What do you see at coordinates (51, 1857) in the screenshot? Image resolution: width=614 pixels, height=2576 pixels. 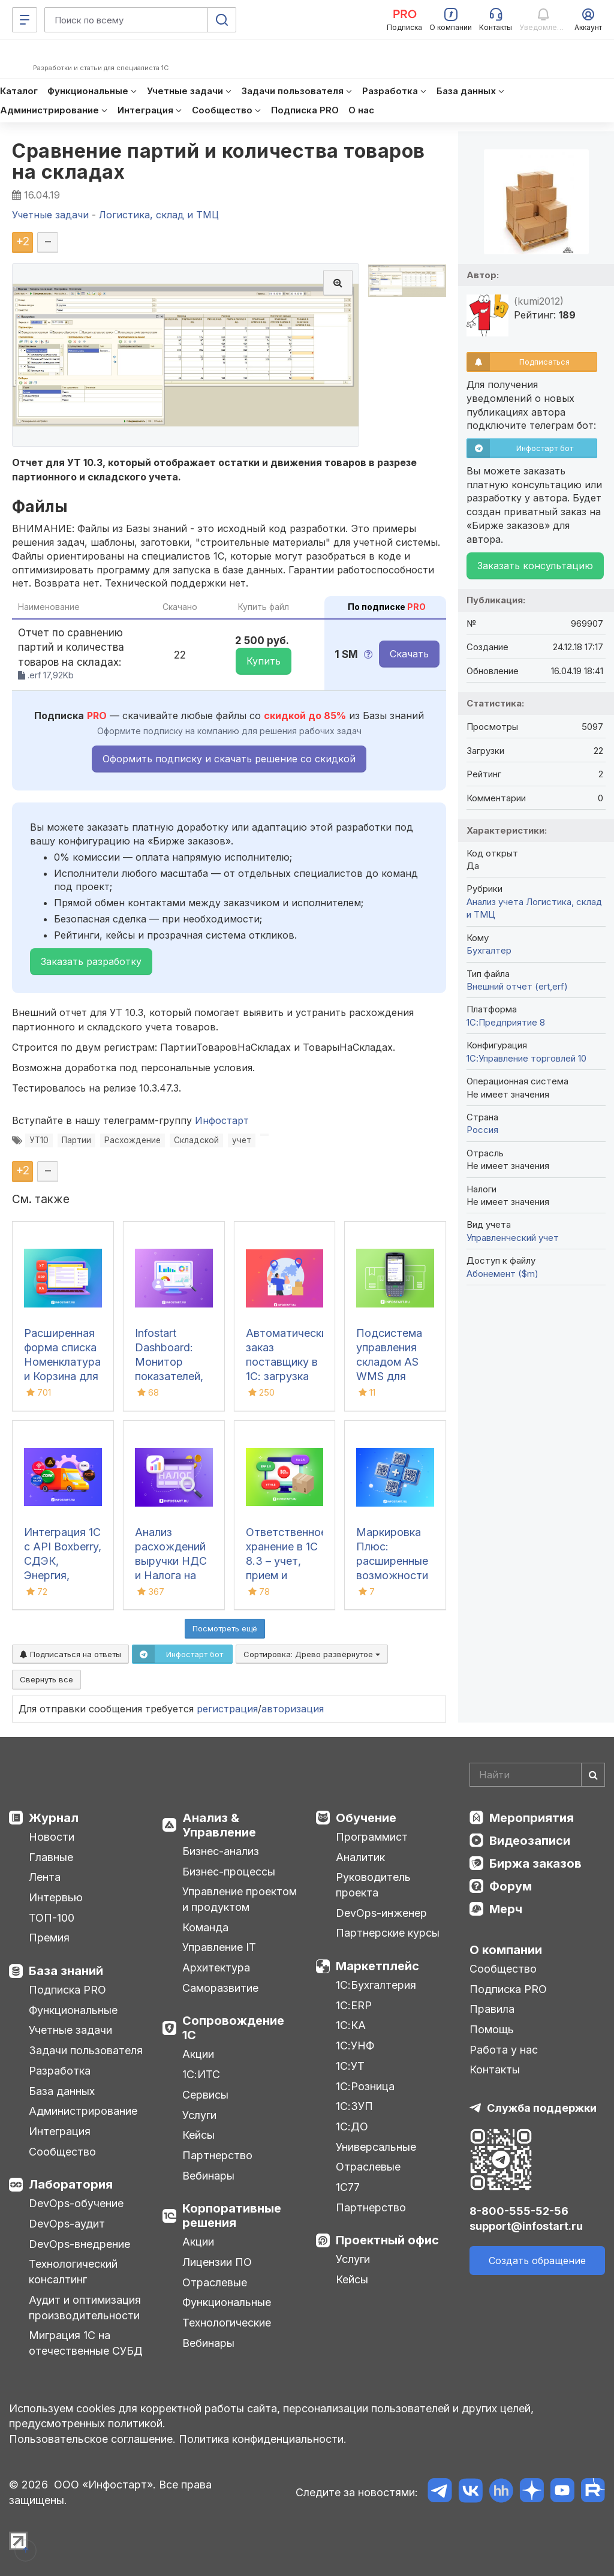 I see `Главные` at bounding box center [51, 1857].